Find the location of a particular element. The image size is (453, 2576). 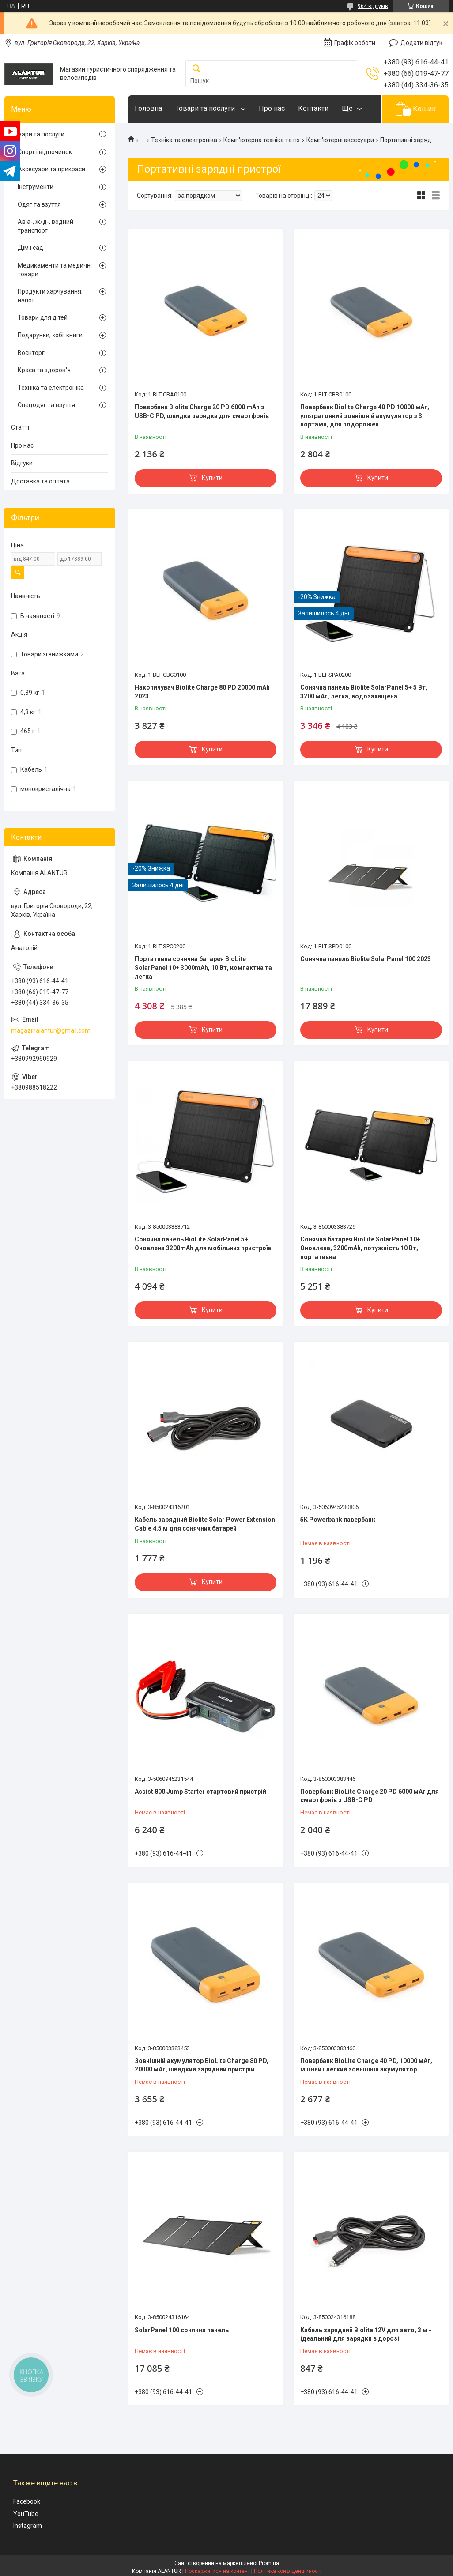

Кабель зарядний Biolite Solar Power Extension Cable 4.5 м для сонячних батарей is located at coordinates (205, 1524).